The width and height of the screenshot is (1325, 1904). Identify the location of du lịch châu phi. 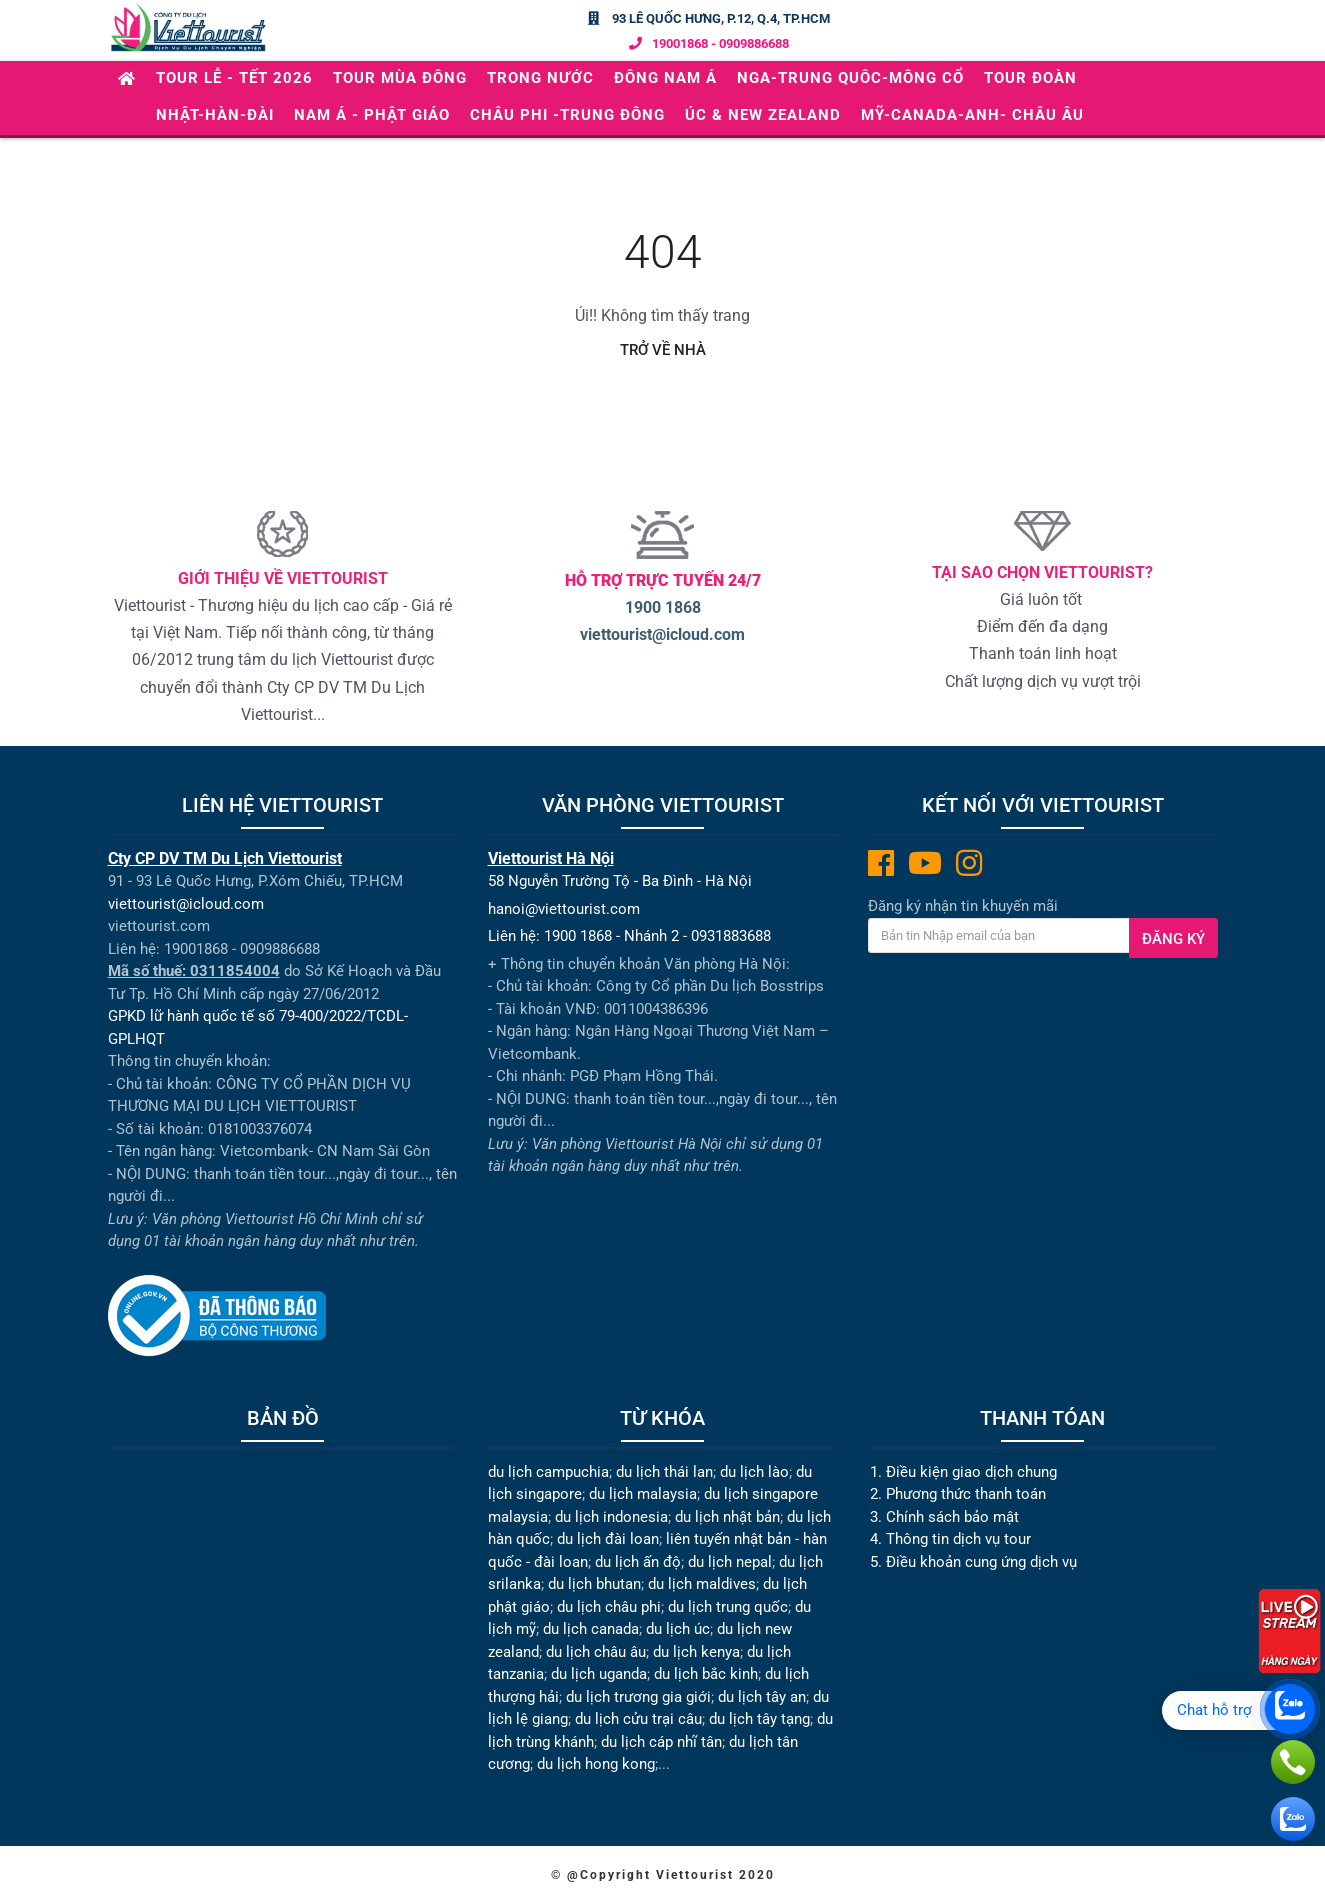
(609, 1607).